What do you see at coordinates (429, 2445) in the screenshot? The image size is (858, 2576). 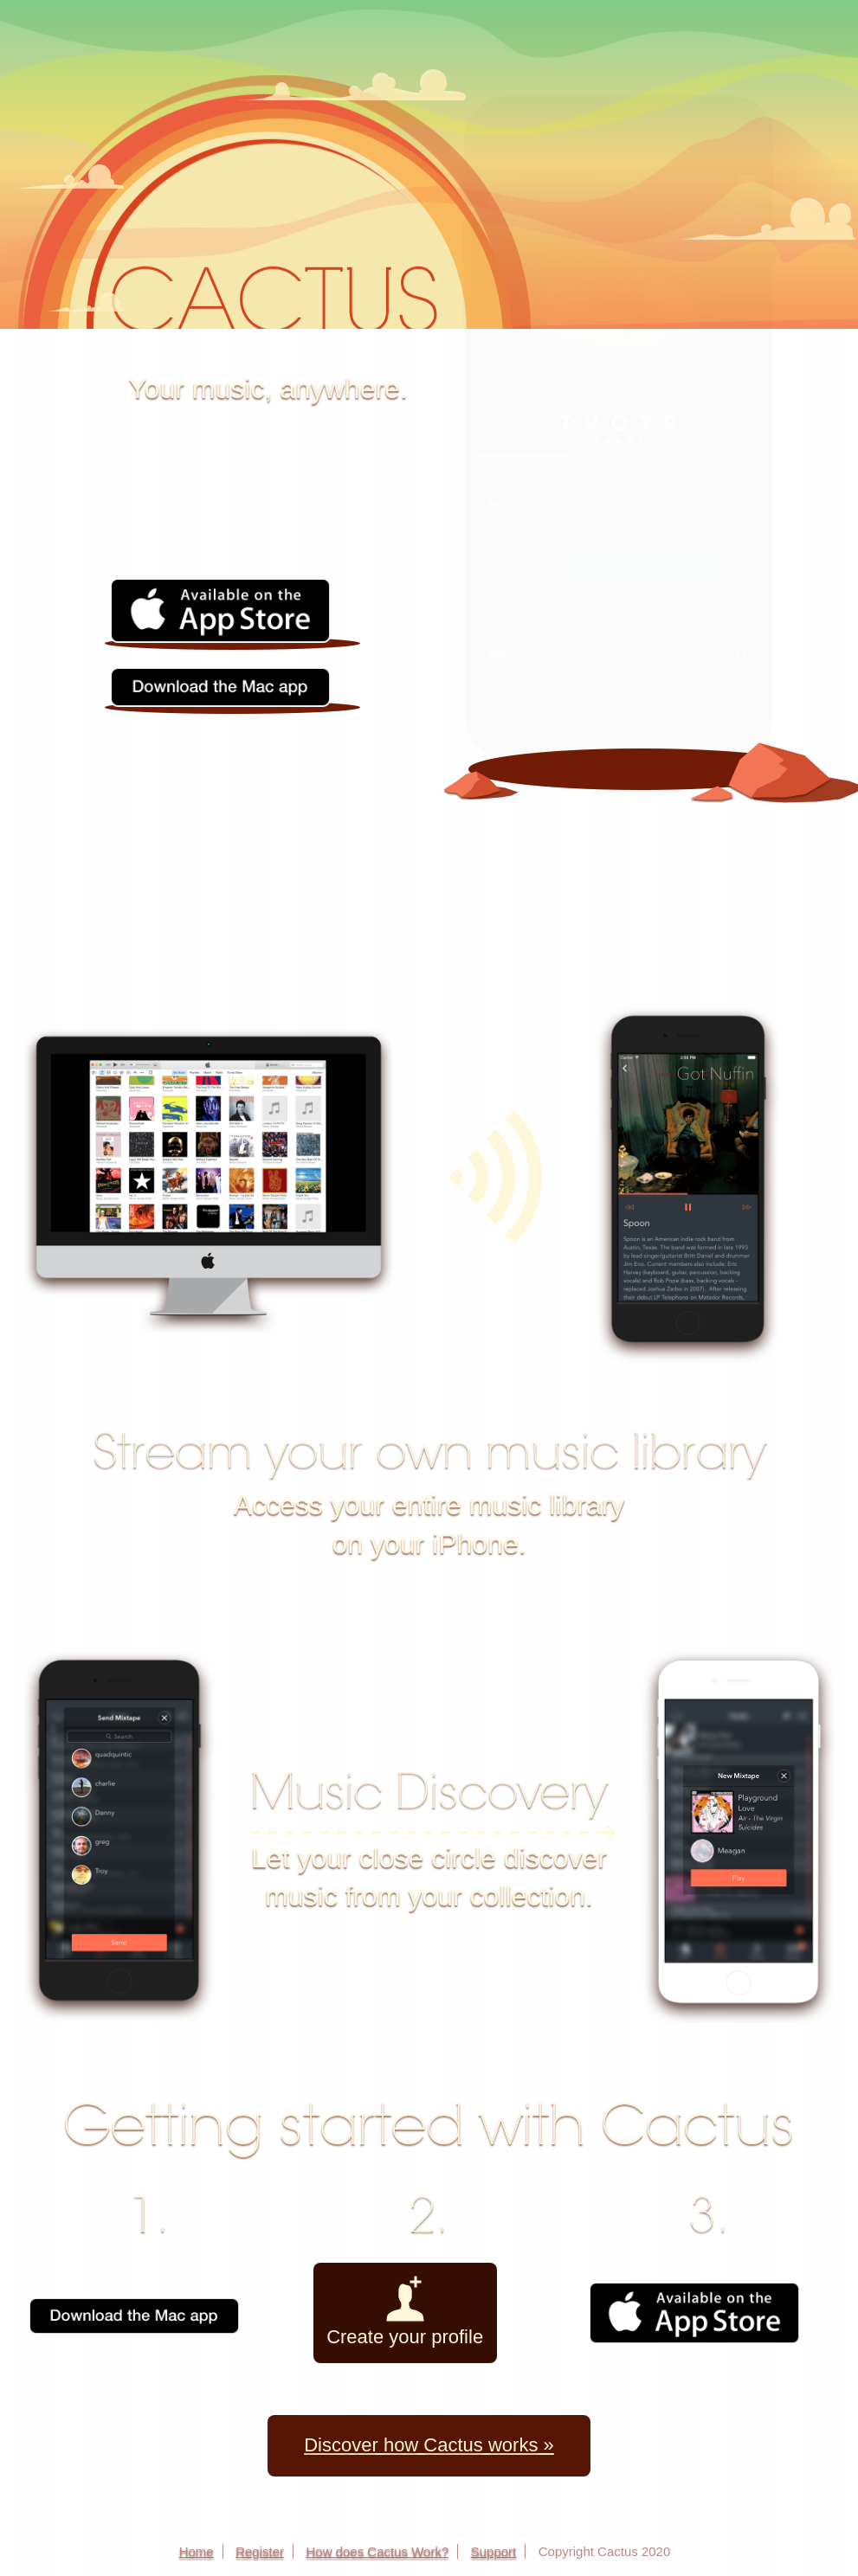 I see `Discover how Cactus works »` at bounding box center [429, 2445].